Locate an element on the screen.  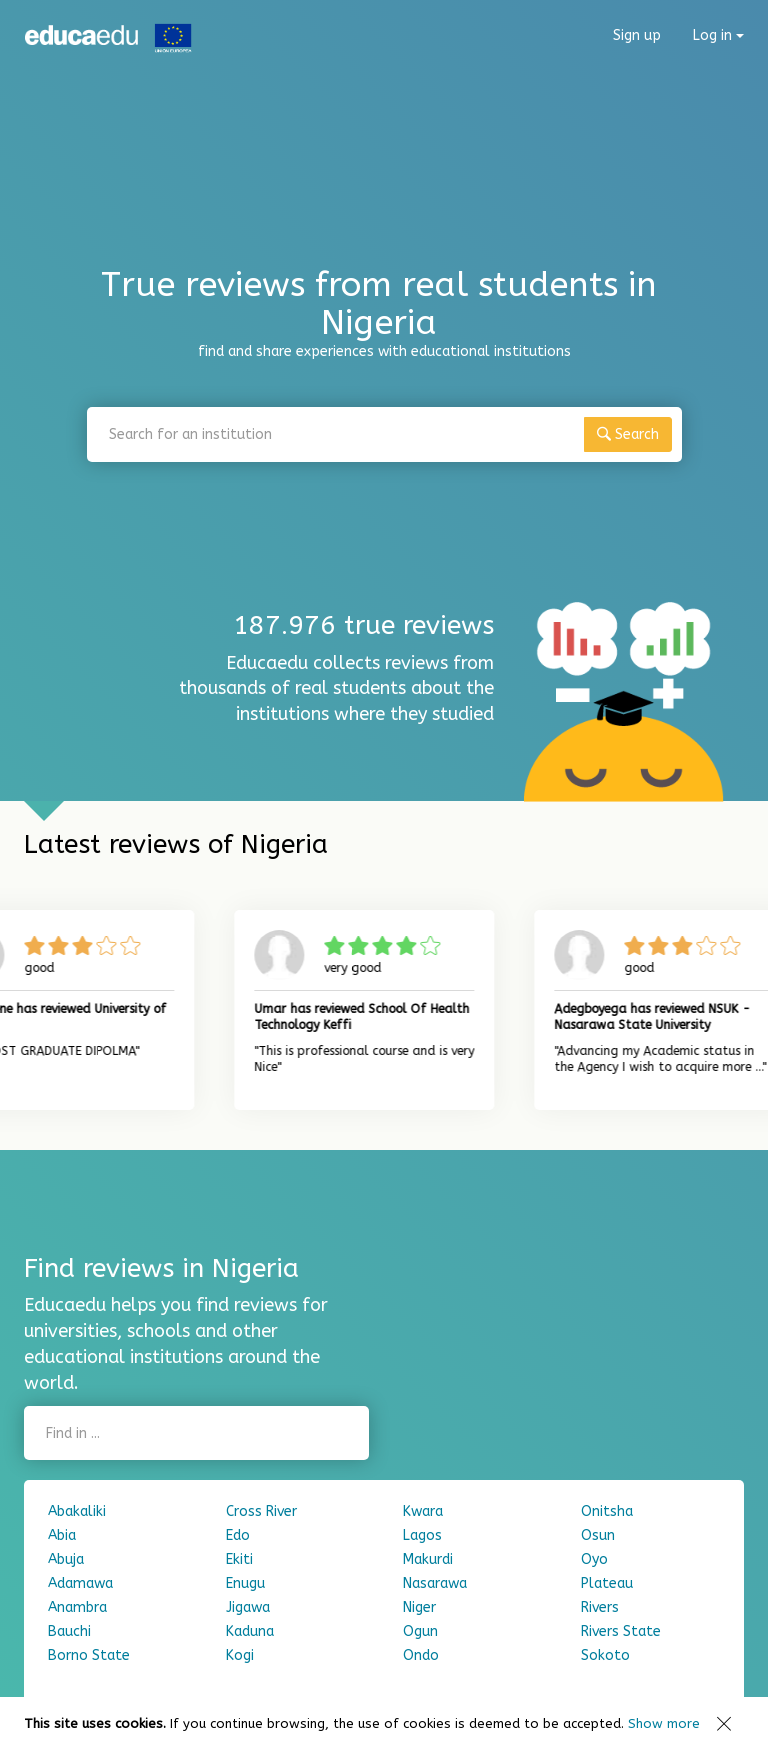
Kaduna is located at coordinates (250, 1631).